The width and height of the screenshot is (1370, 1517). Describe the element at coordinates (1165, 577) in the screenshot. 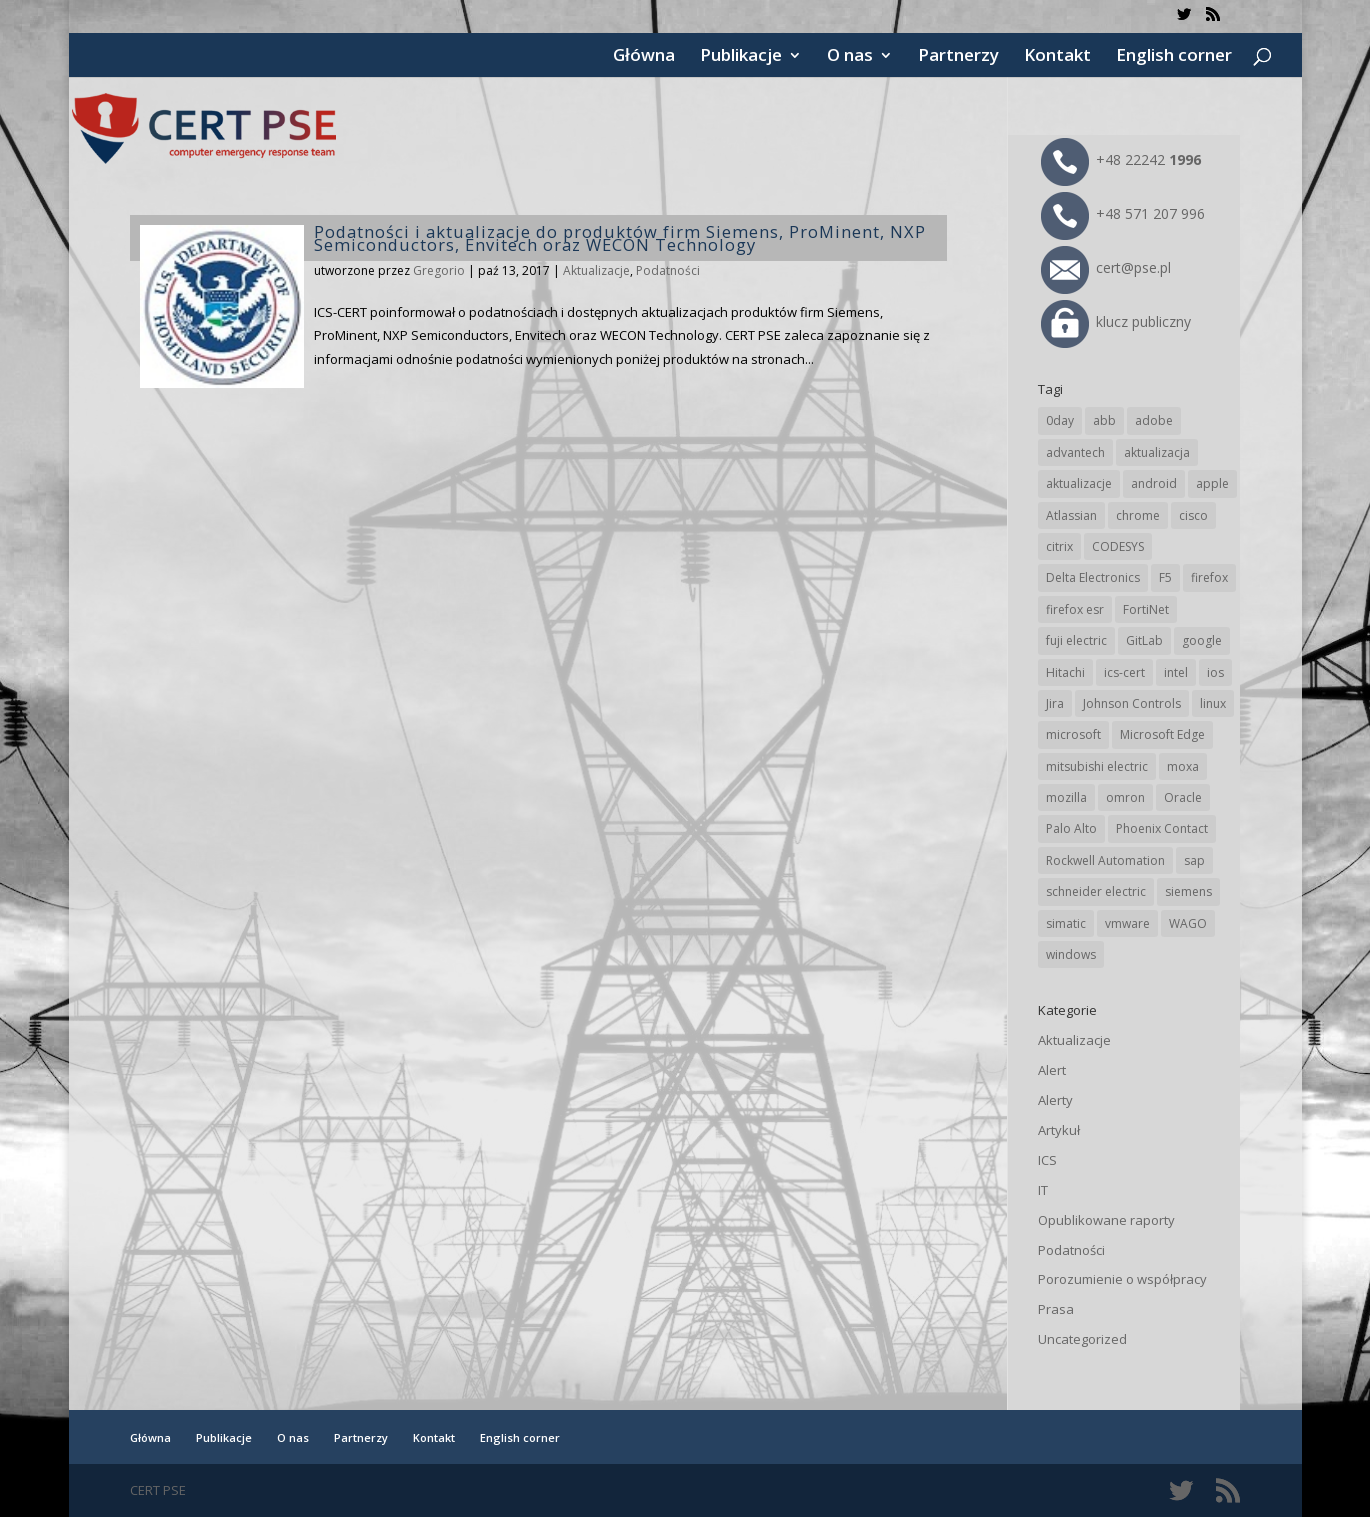

I see `F5 [F5 (24 elementy)]` at that location.